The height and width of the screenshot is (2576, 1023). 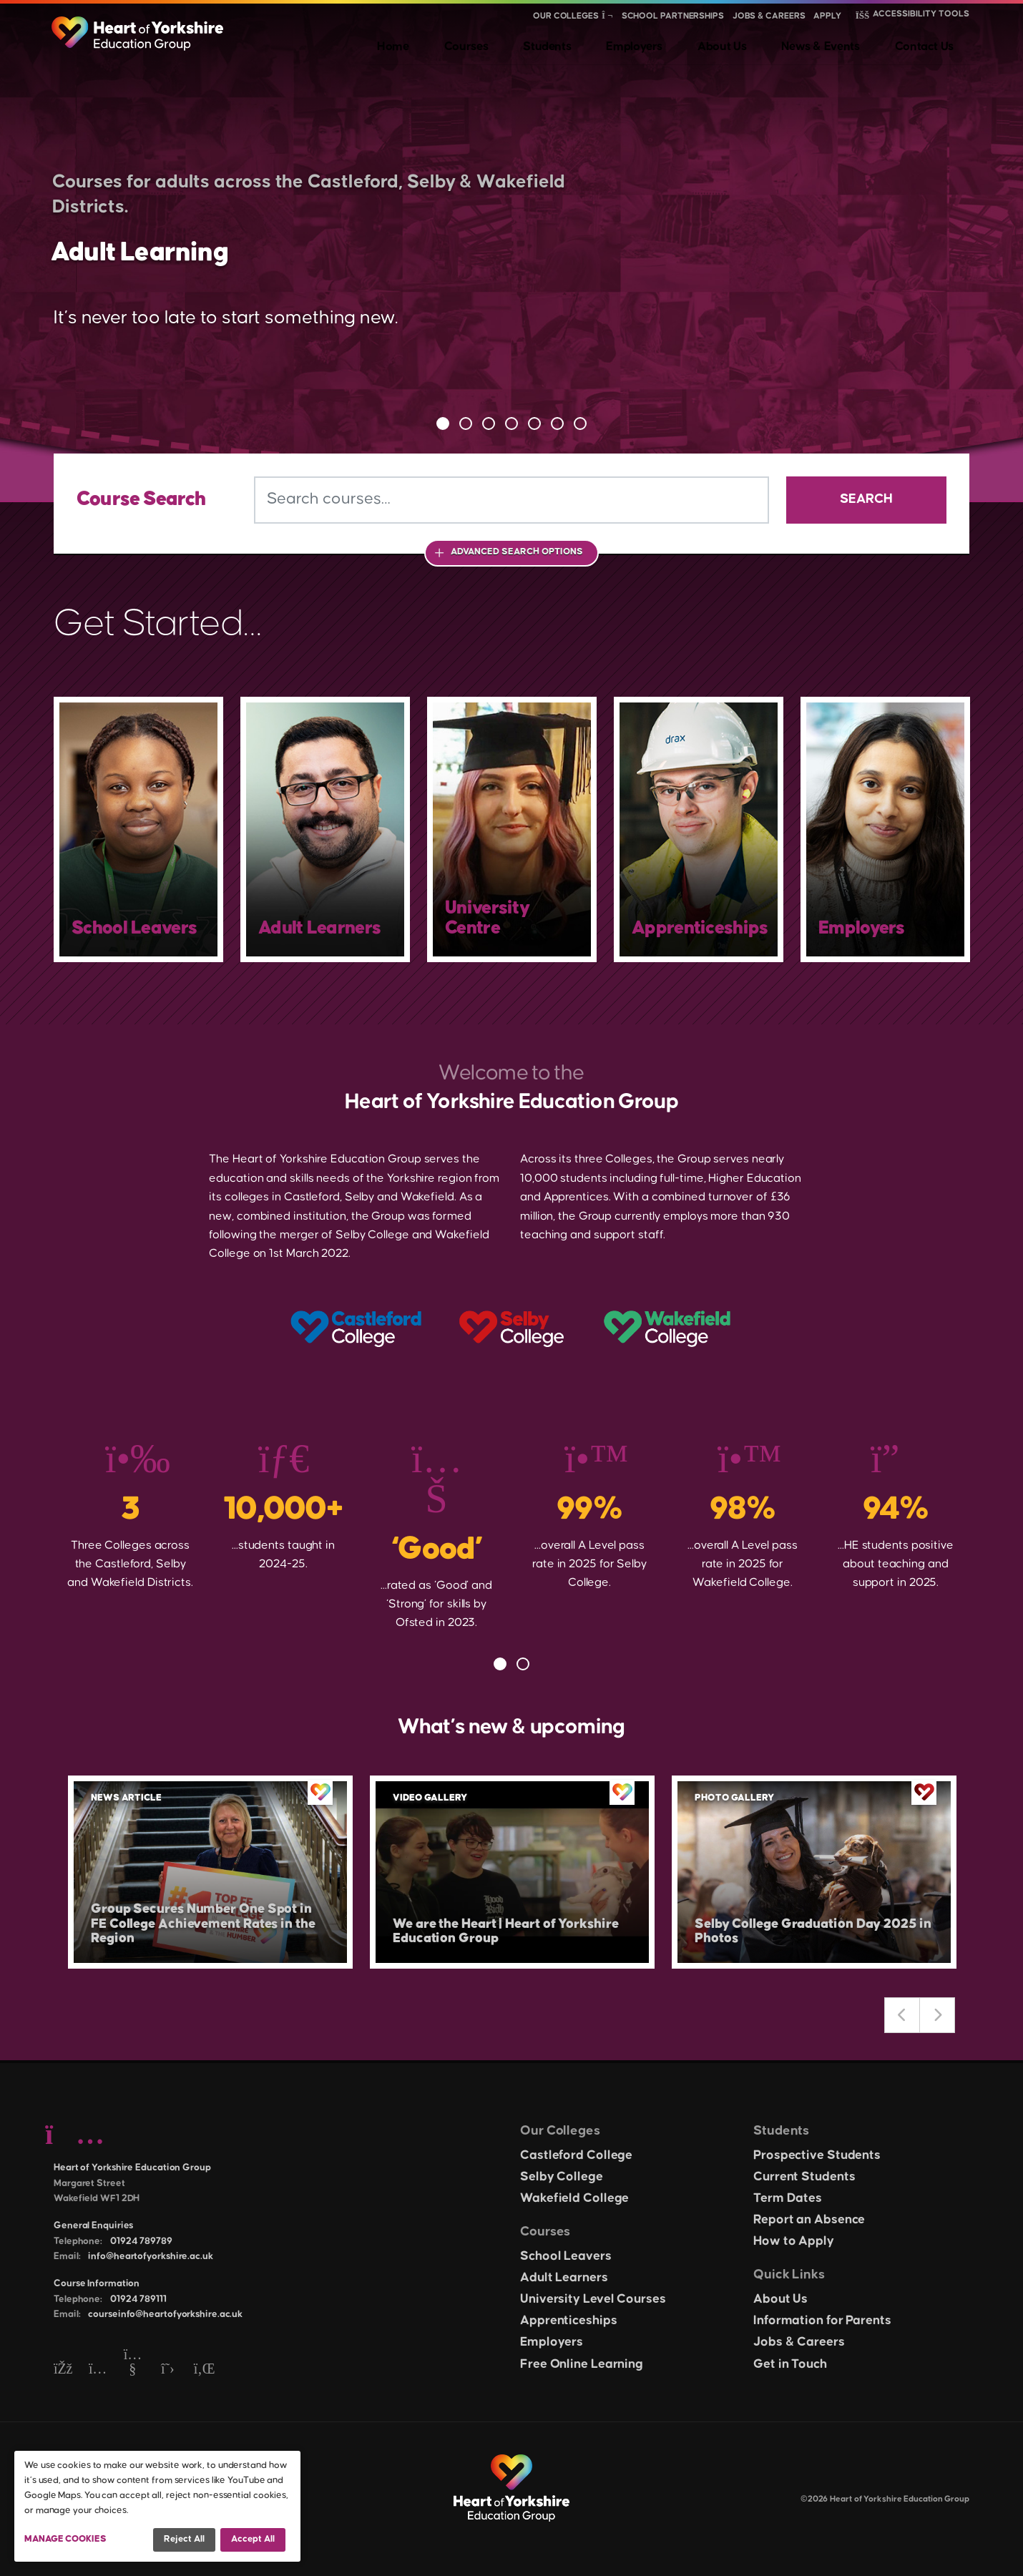 I want to click on Apply, so click(x=827, y=16).